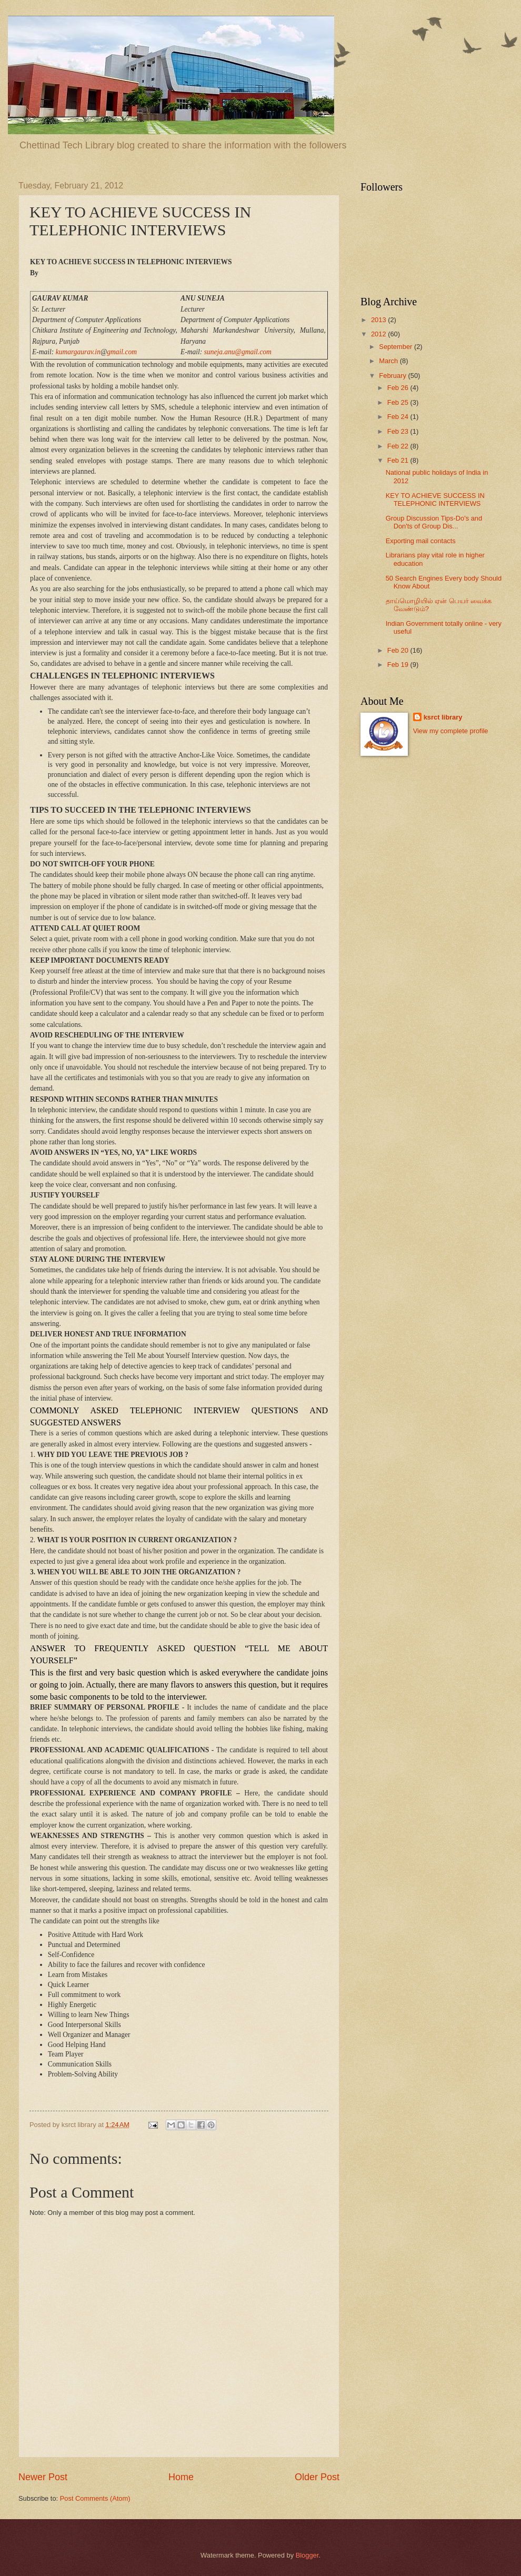 The image size is (521, 2576). I want to click on Feb 20, so click(398, 650).